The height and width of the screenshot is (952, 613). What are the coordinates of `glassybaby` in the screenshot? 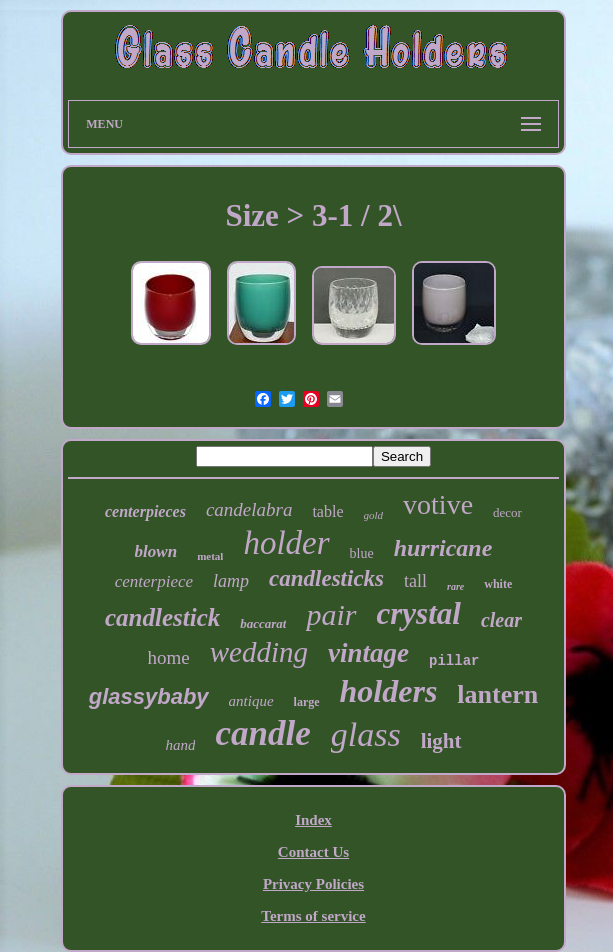 It's located at (149, 696).